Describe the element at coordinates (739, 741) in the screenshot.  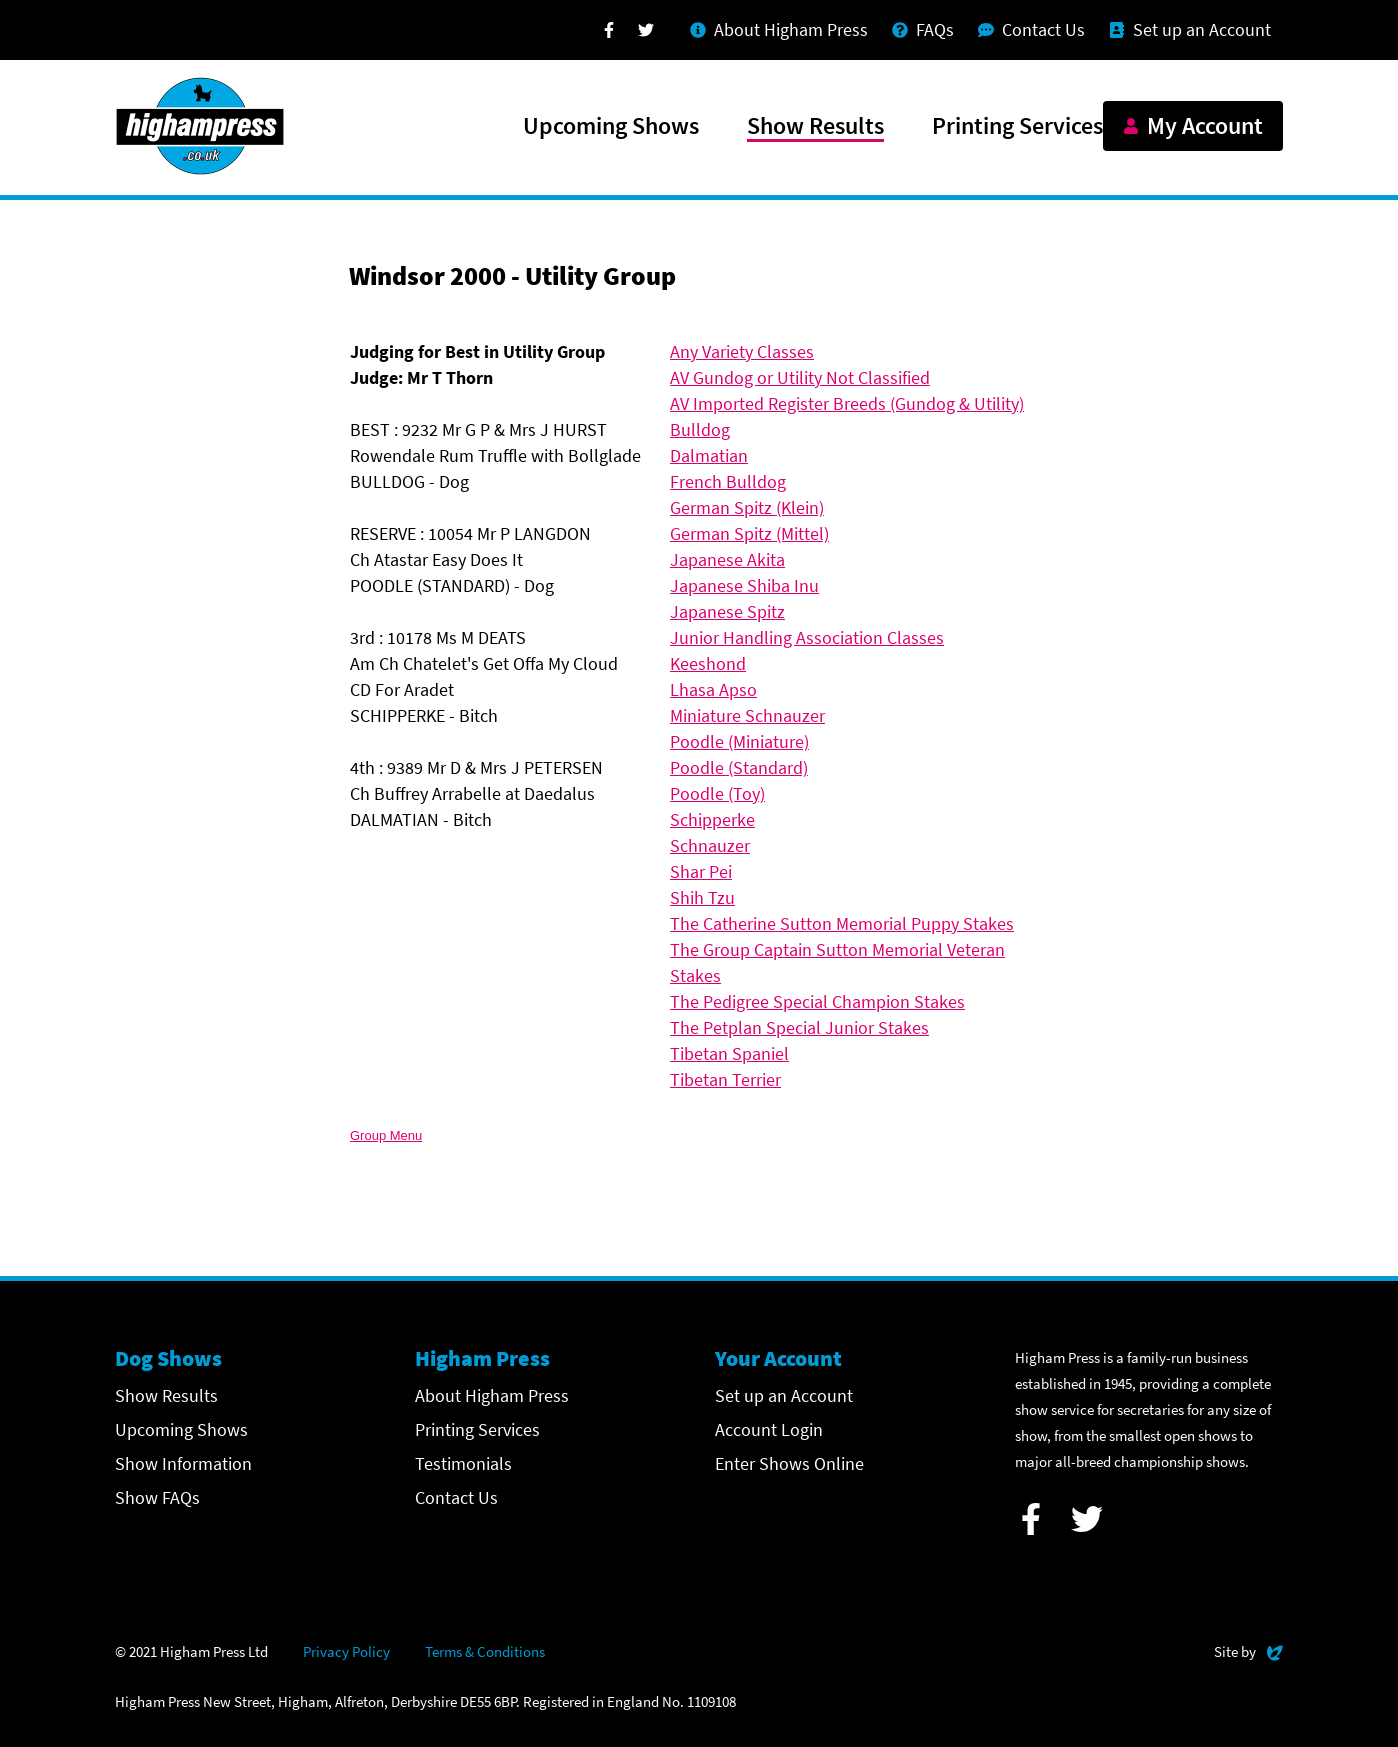
I see `Poodle (Miniature)` at that location.